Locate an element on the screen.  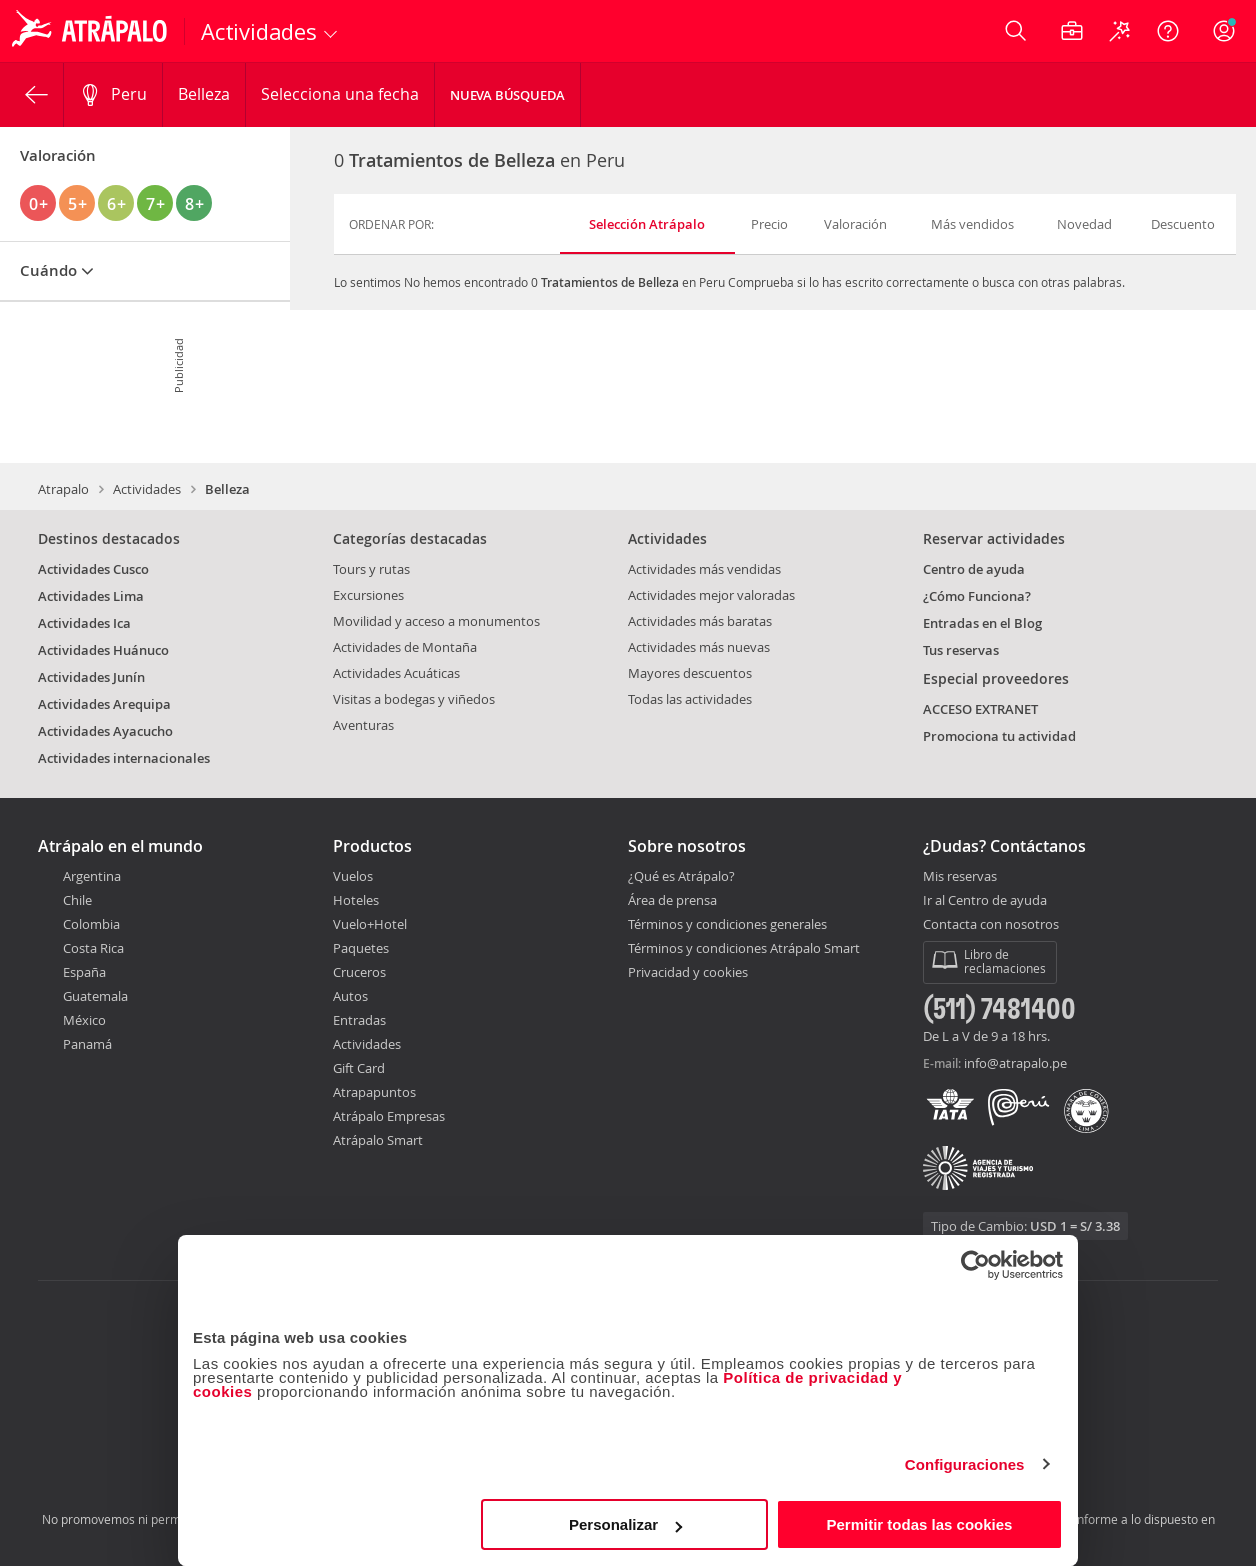
Actividades más baratas is located at coordinates (700, 621).